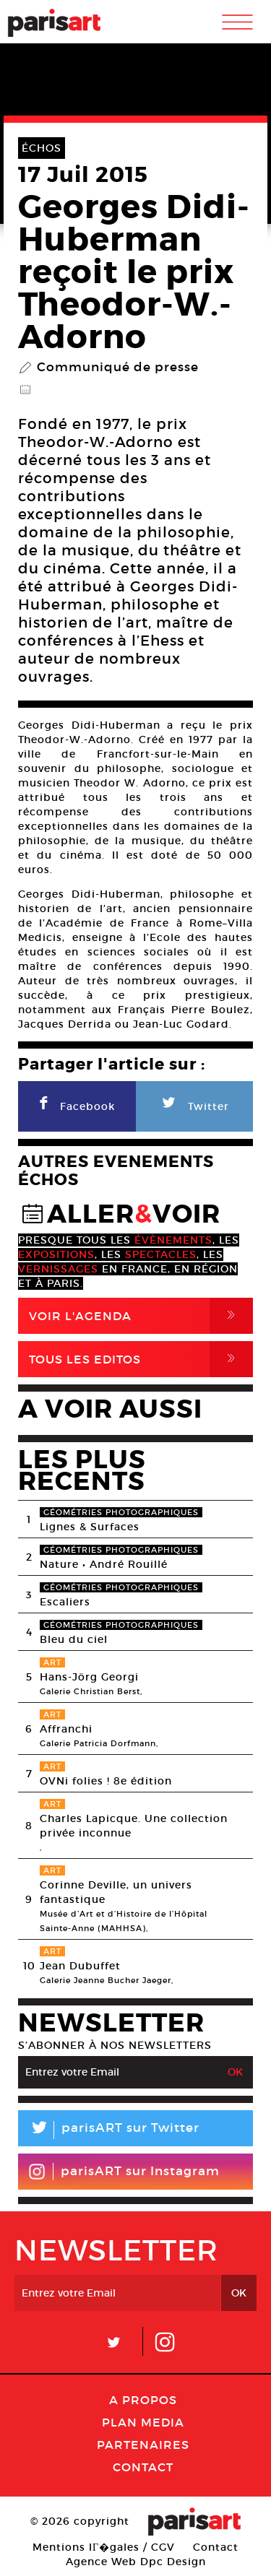  Describe the element at coordinates (65, 1601) in the screenshot. I see `Escaliers` at that location.